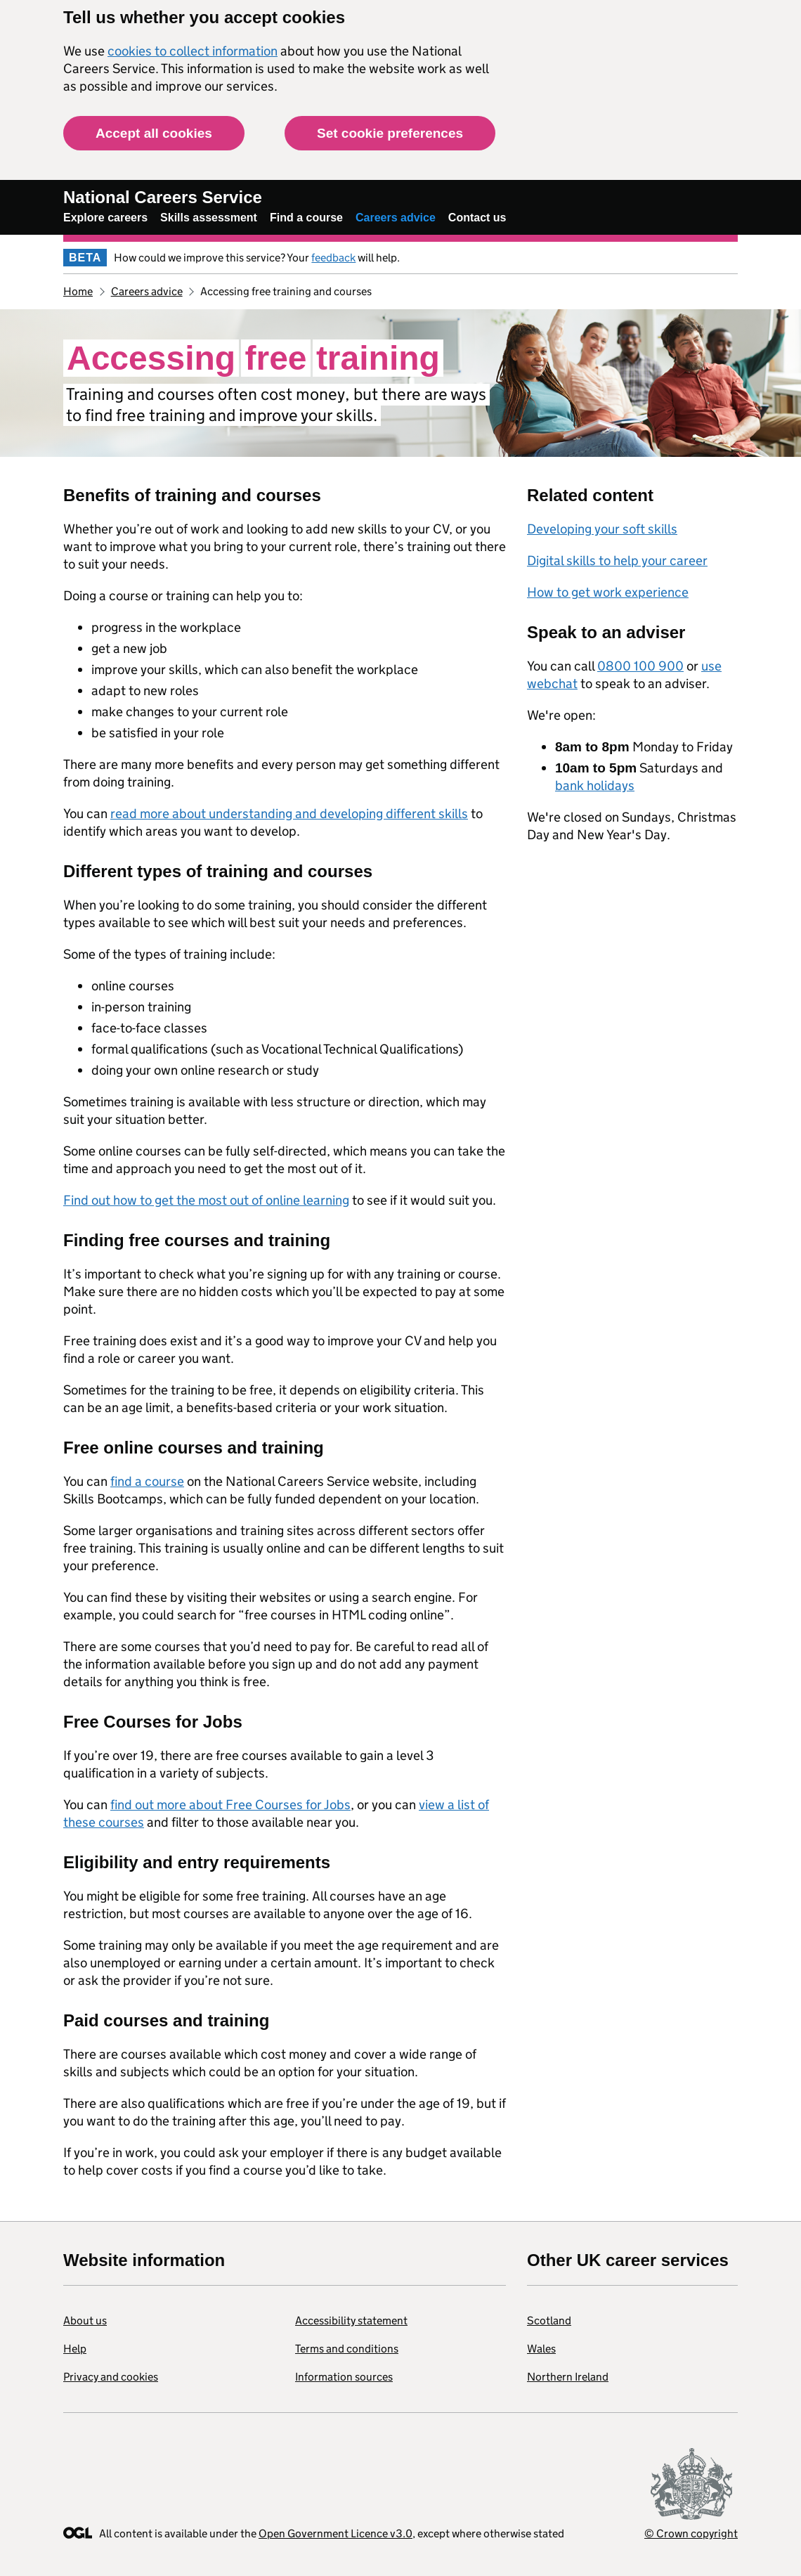 The height and width of the screenshot is (2576, 801). Describe the element at coordinates (549, 2320) in the screenshot. I see `Scotland` at that location.